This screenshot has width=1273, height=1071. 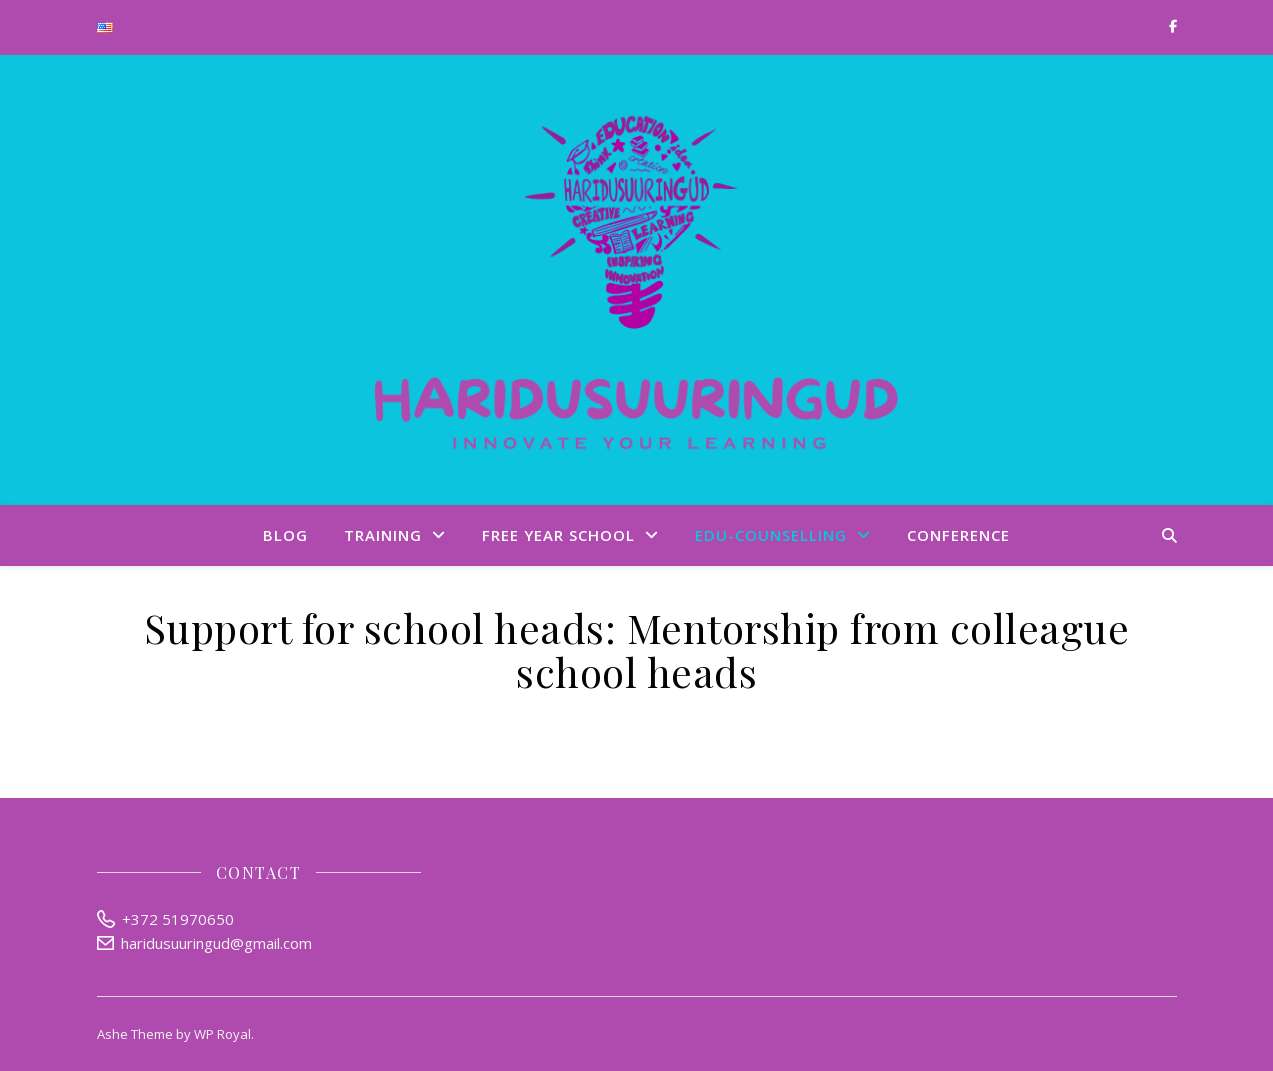 What do you see at coordinates (222, 1034) in the screenshot?
I see `WP Royal` at bounding box center [222, 1034].